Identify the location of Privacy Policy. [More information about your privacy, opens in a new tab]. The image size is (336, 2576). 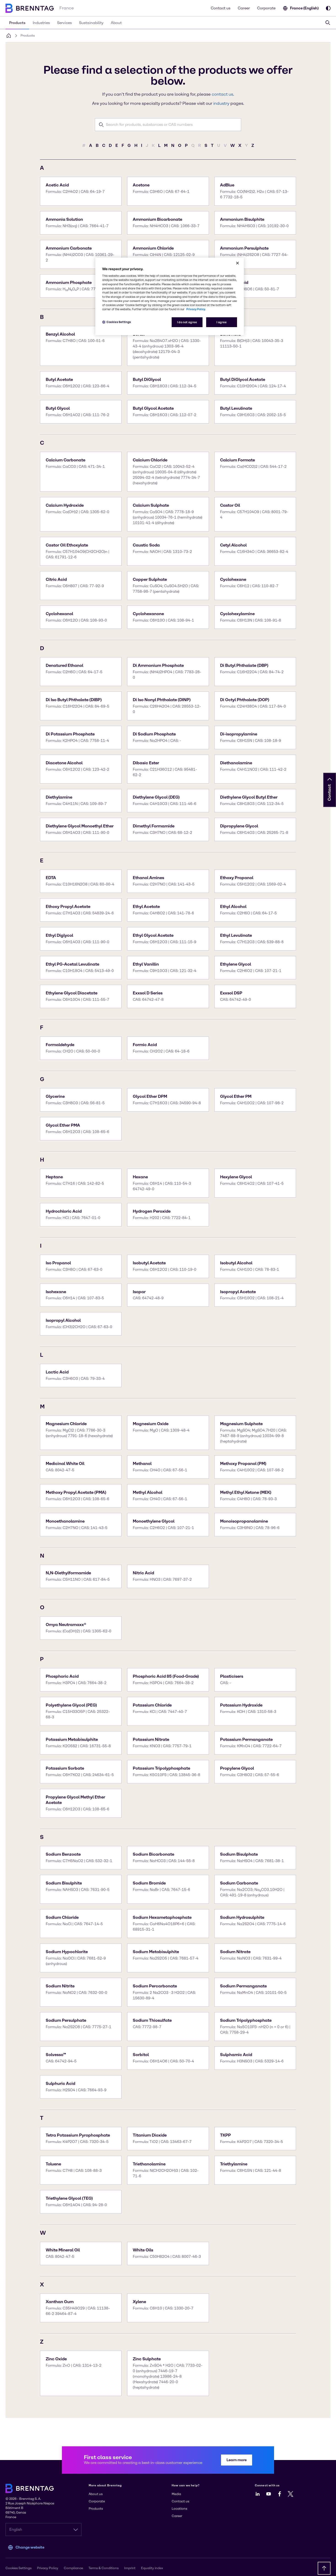
(196, 309).